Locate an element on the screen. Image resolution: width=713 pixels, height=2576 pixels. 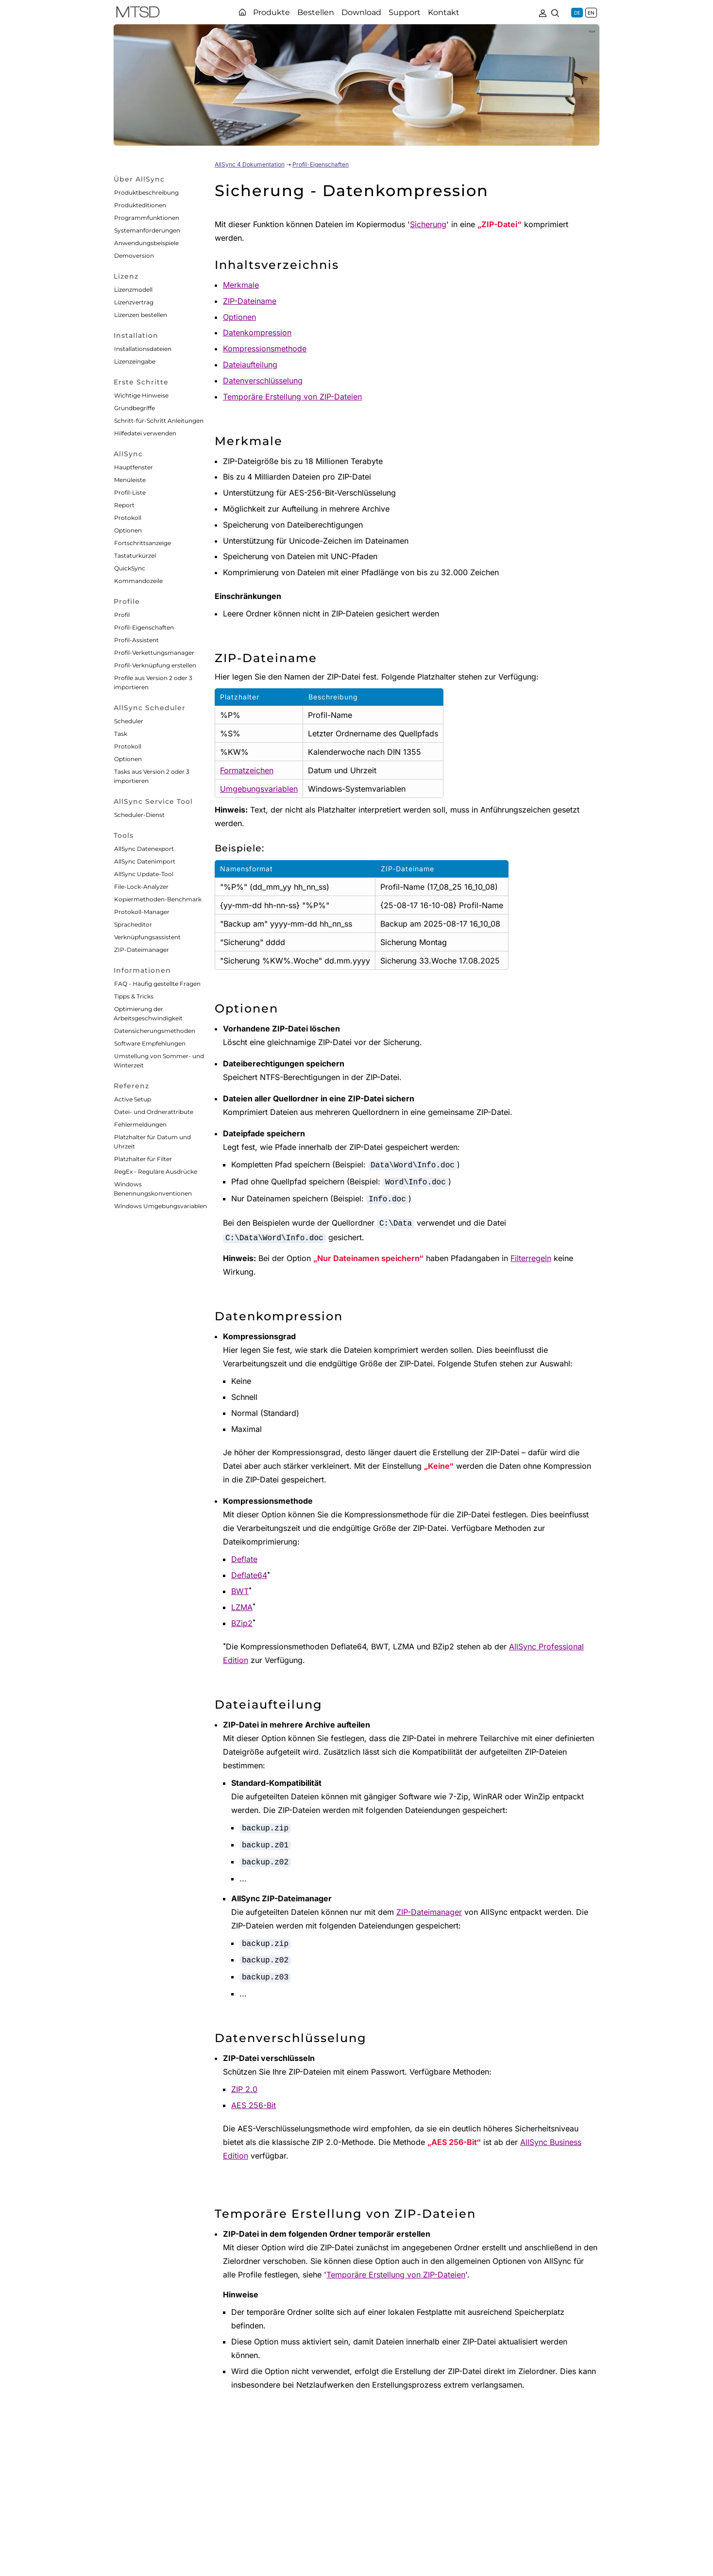
Demoversion is located at coordinates (134, 255).